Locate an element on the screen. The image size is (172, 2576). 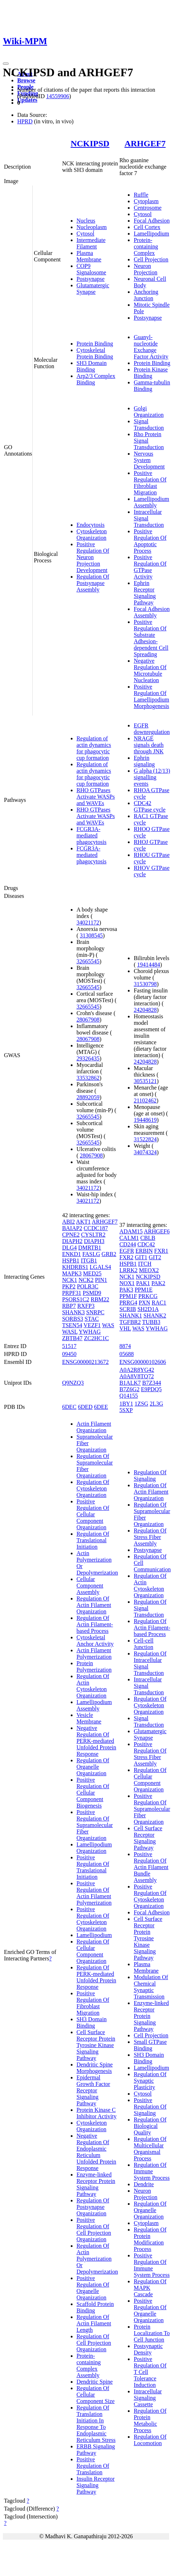
SHANK3 is located at coordinates (73, 1312).